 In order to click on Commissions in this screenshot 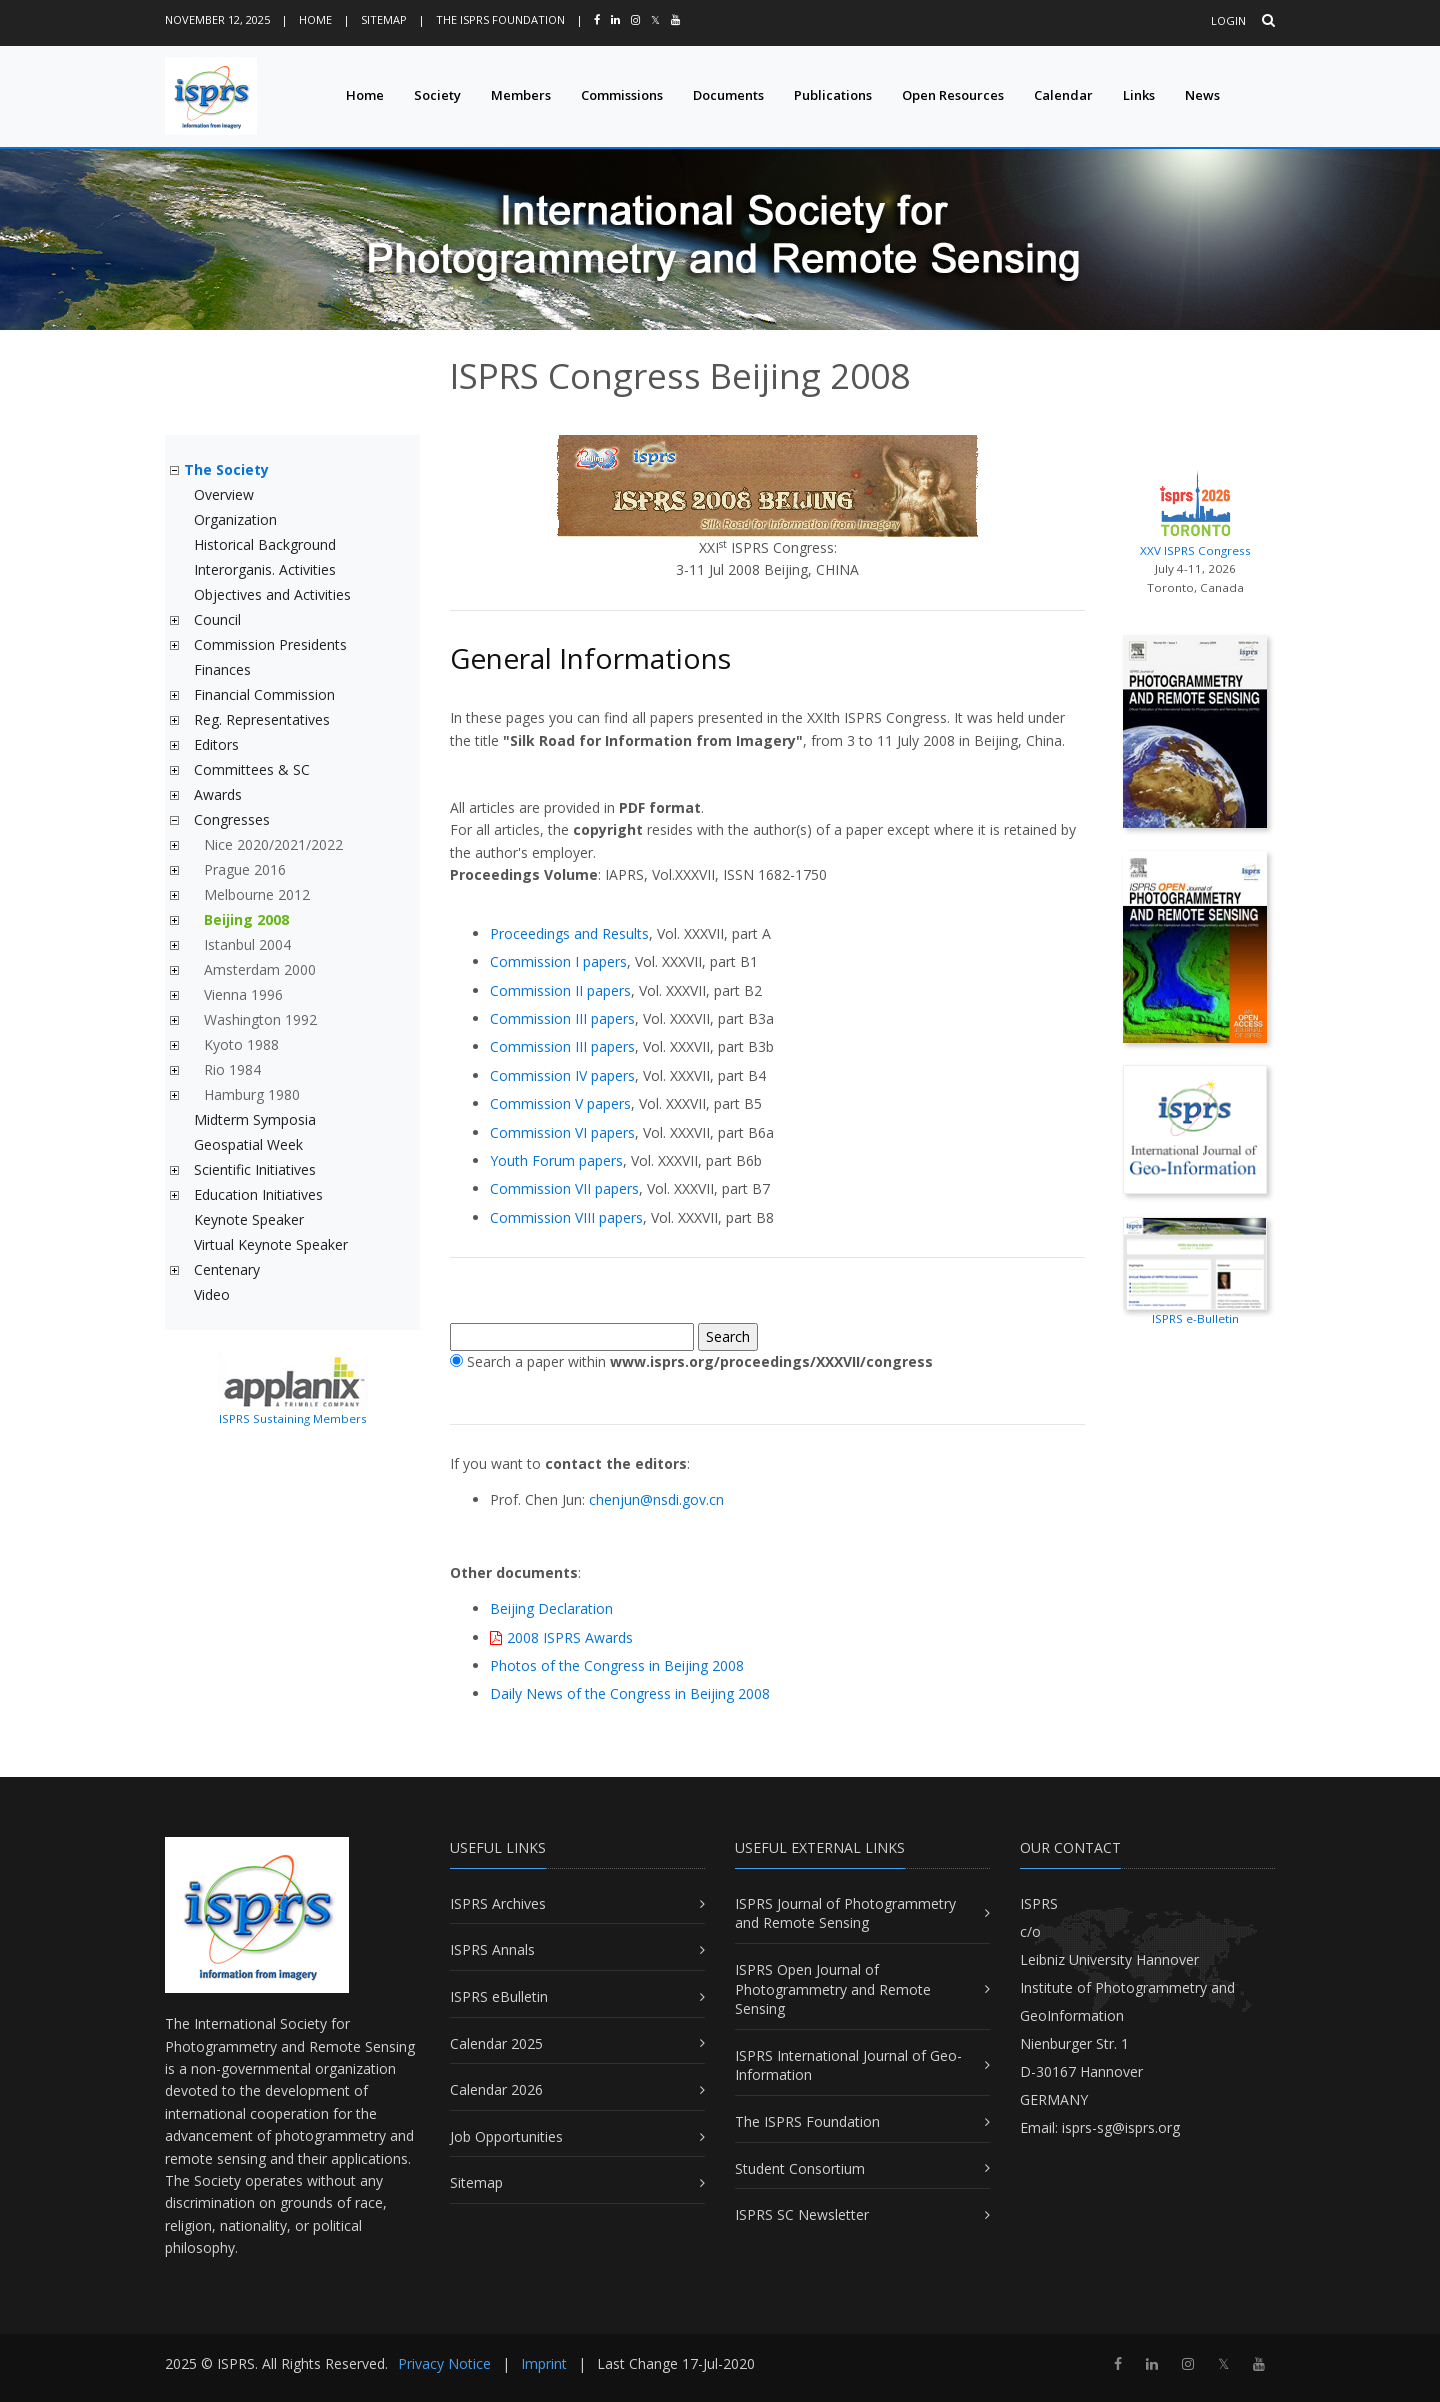, I will do `click(622, 95)`.